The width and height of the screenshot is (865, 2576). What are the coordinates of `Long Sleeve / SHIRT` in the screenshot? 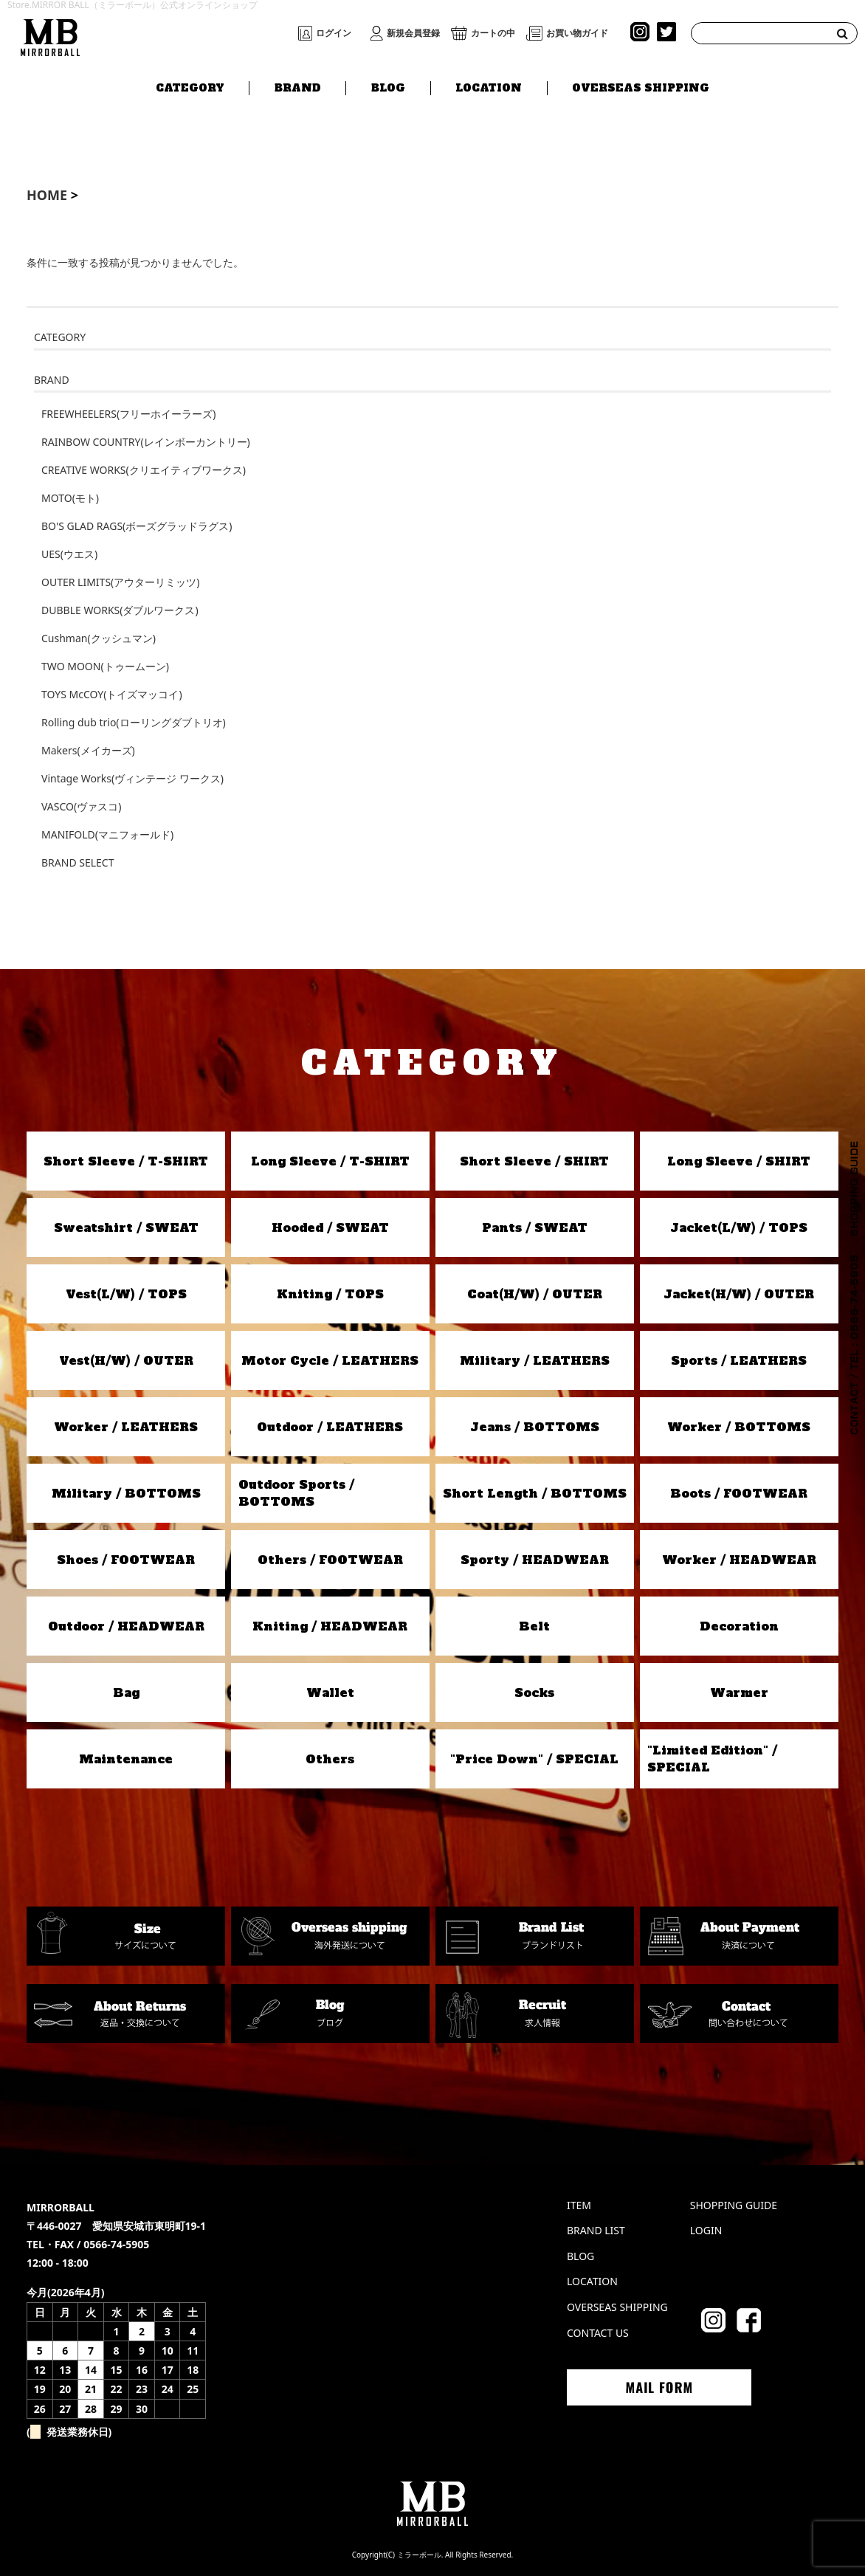 It's located at (738, 1161).